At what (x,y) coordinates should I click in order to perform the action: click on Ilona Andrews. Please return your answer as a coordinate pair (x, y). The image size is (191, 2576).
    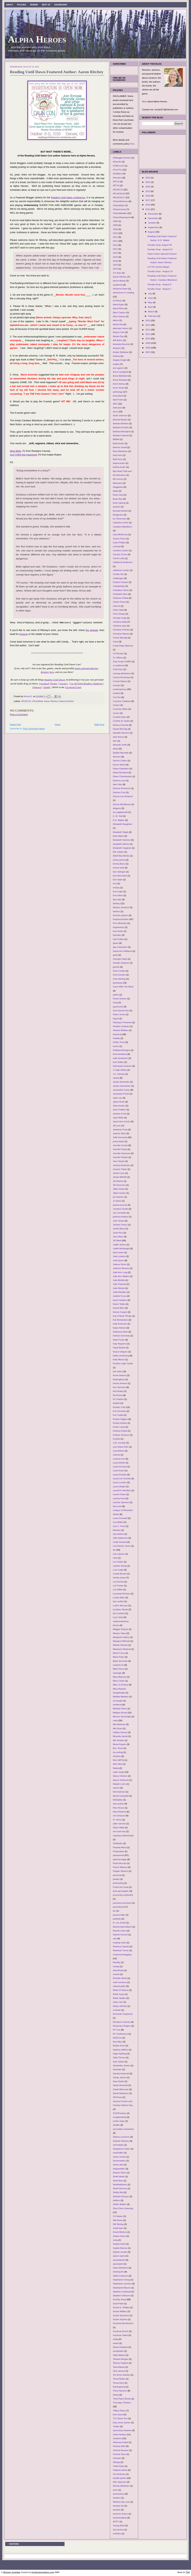
    Looking at the image, I should click on (120, 1054).